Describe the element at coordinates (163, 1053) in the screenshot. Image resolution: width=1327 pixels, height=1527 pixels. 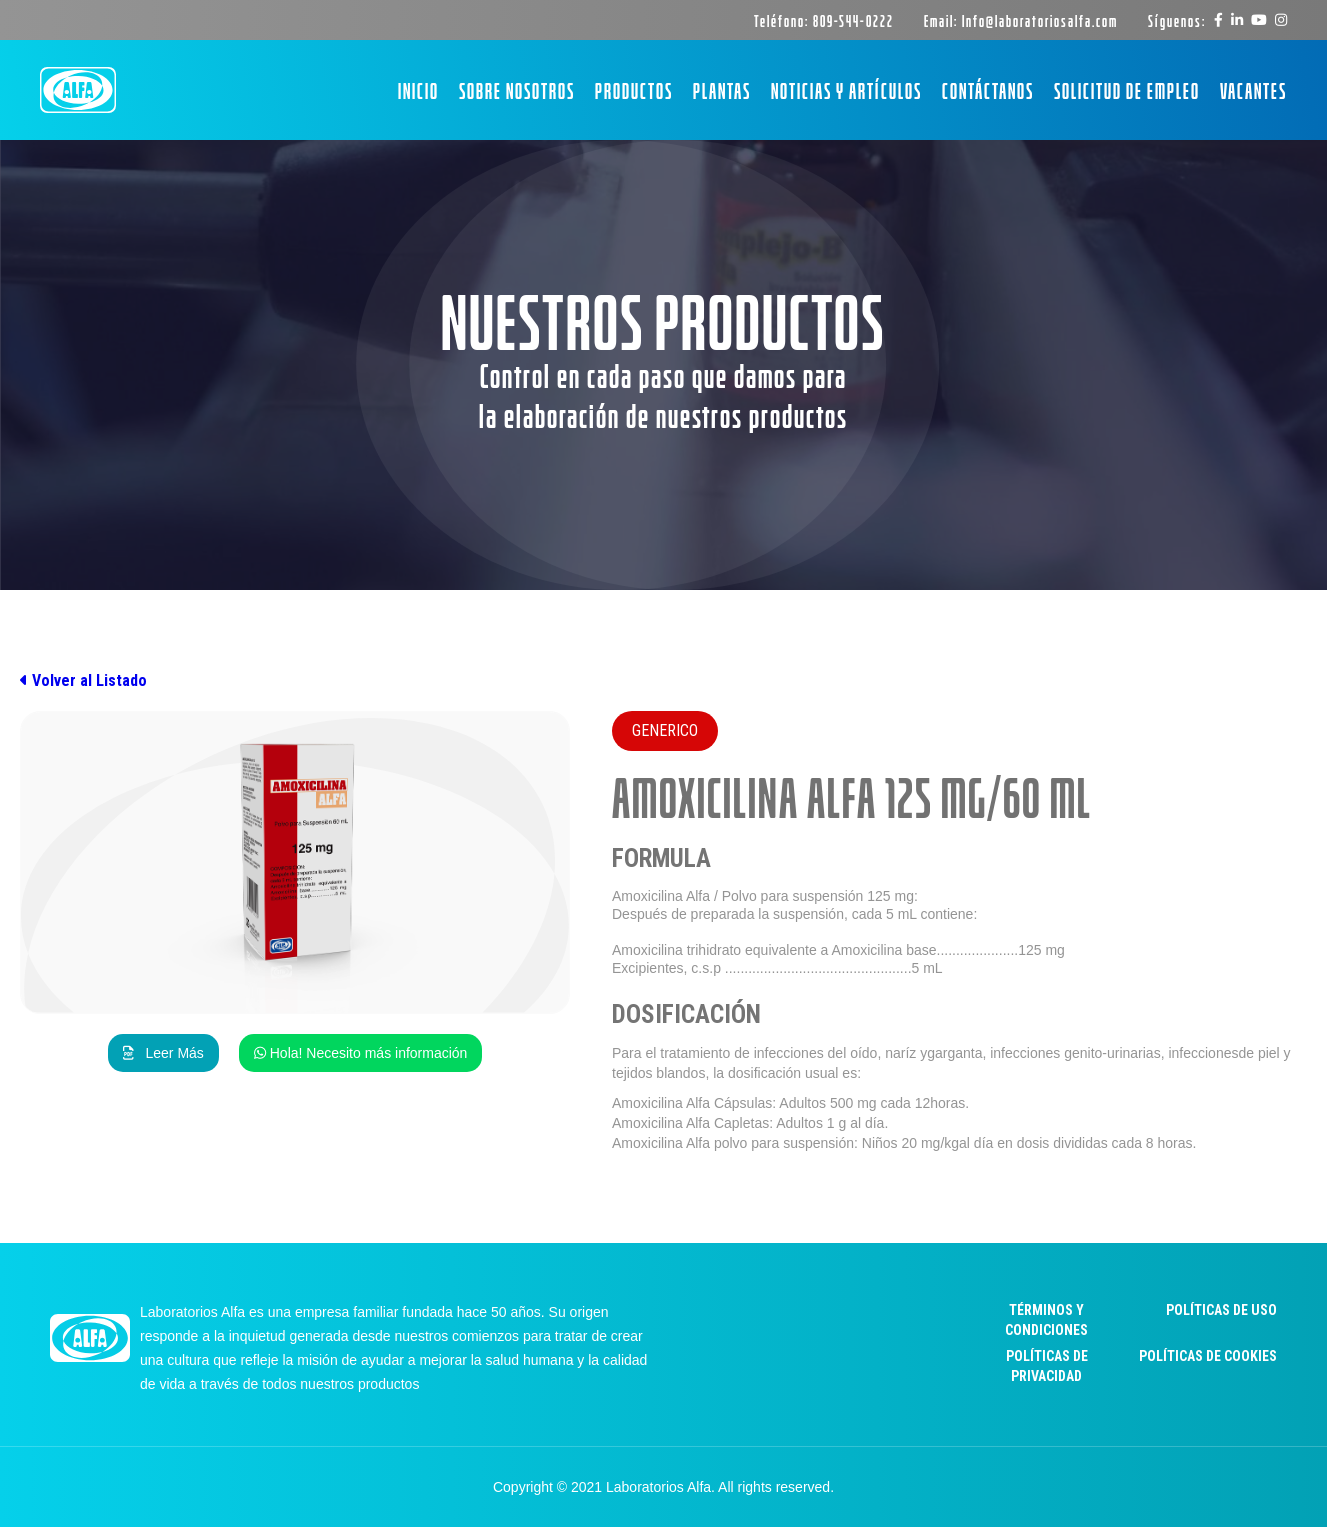
I see `Leer Más` at that location.